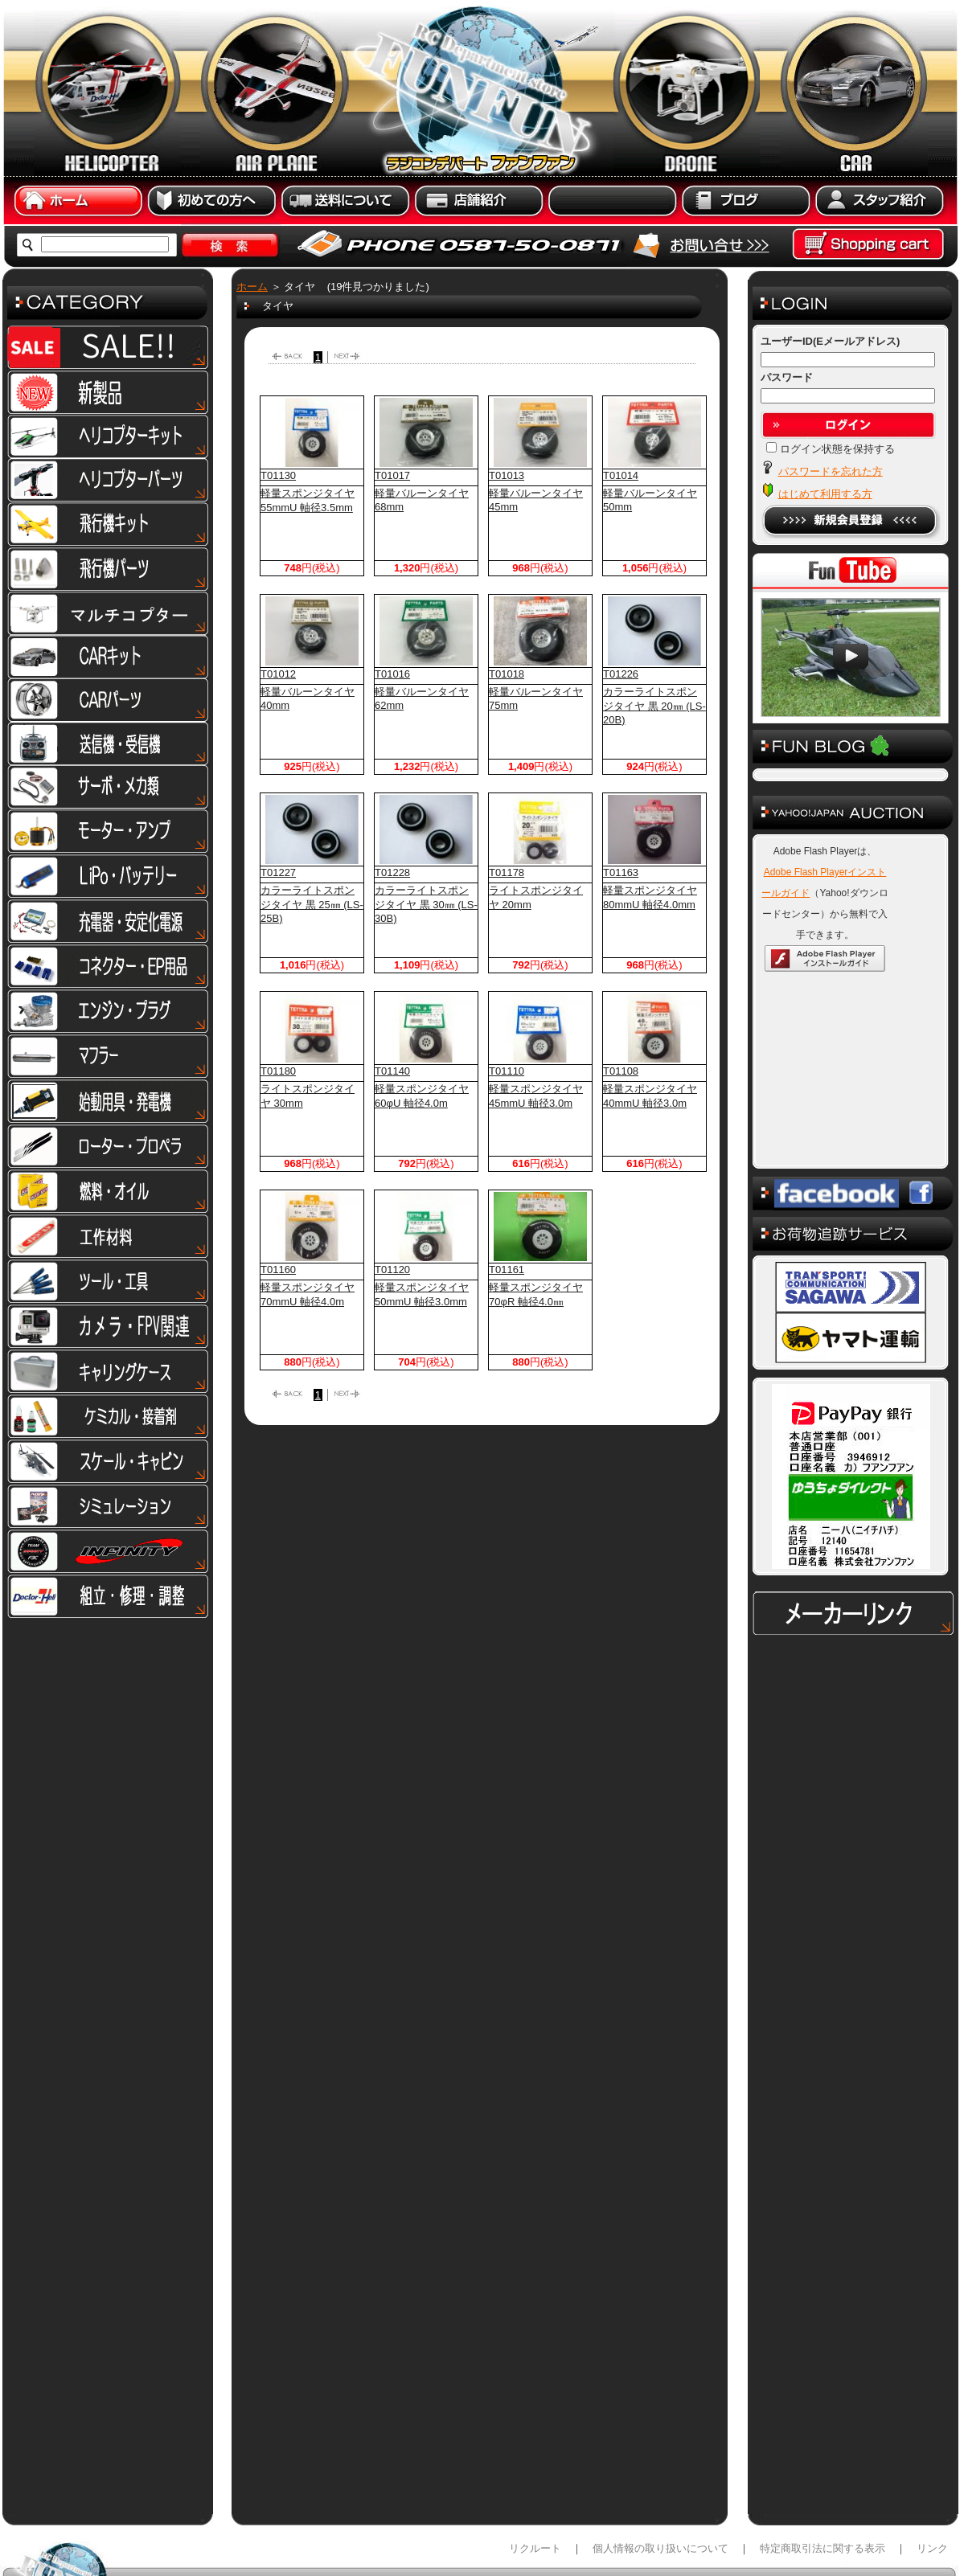 Image resolution: width=964 pixels, height=2576 pixels. I want to click on T01227, so click(278, 872).